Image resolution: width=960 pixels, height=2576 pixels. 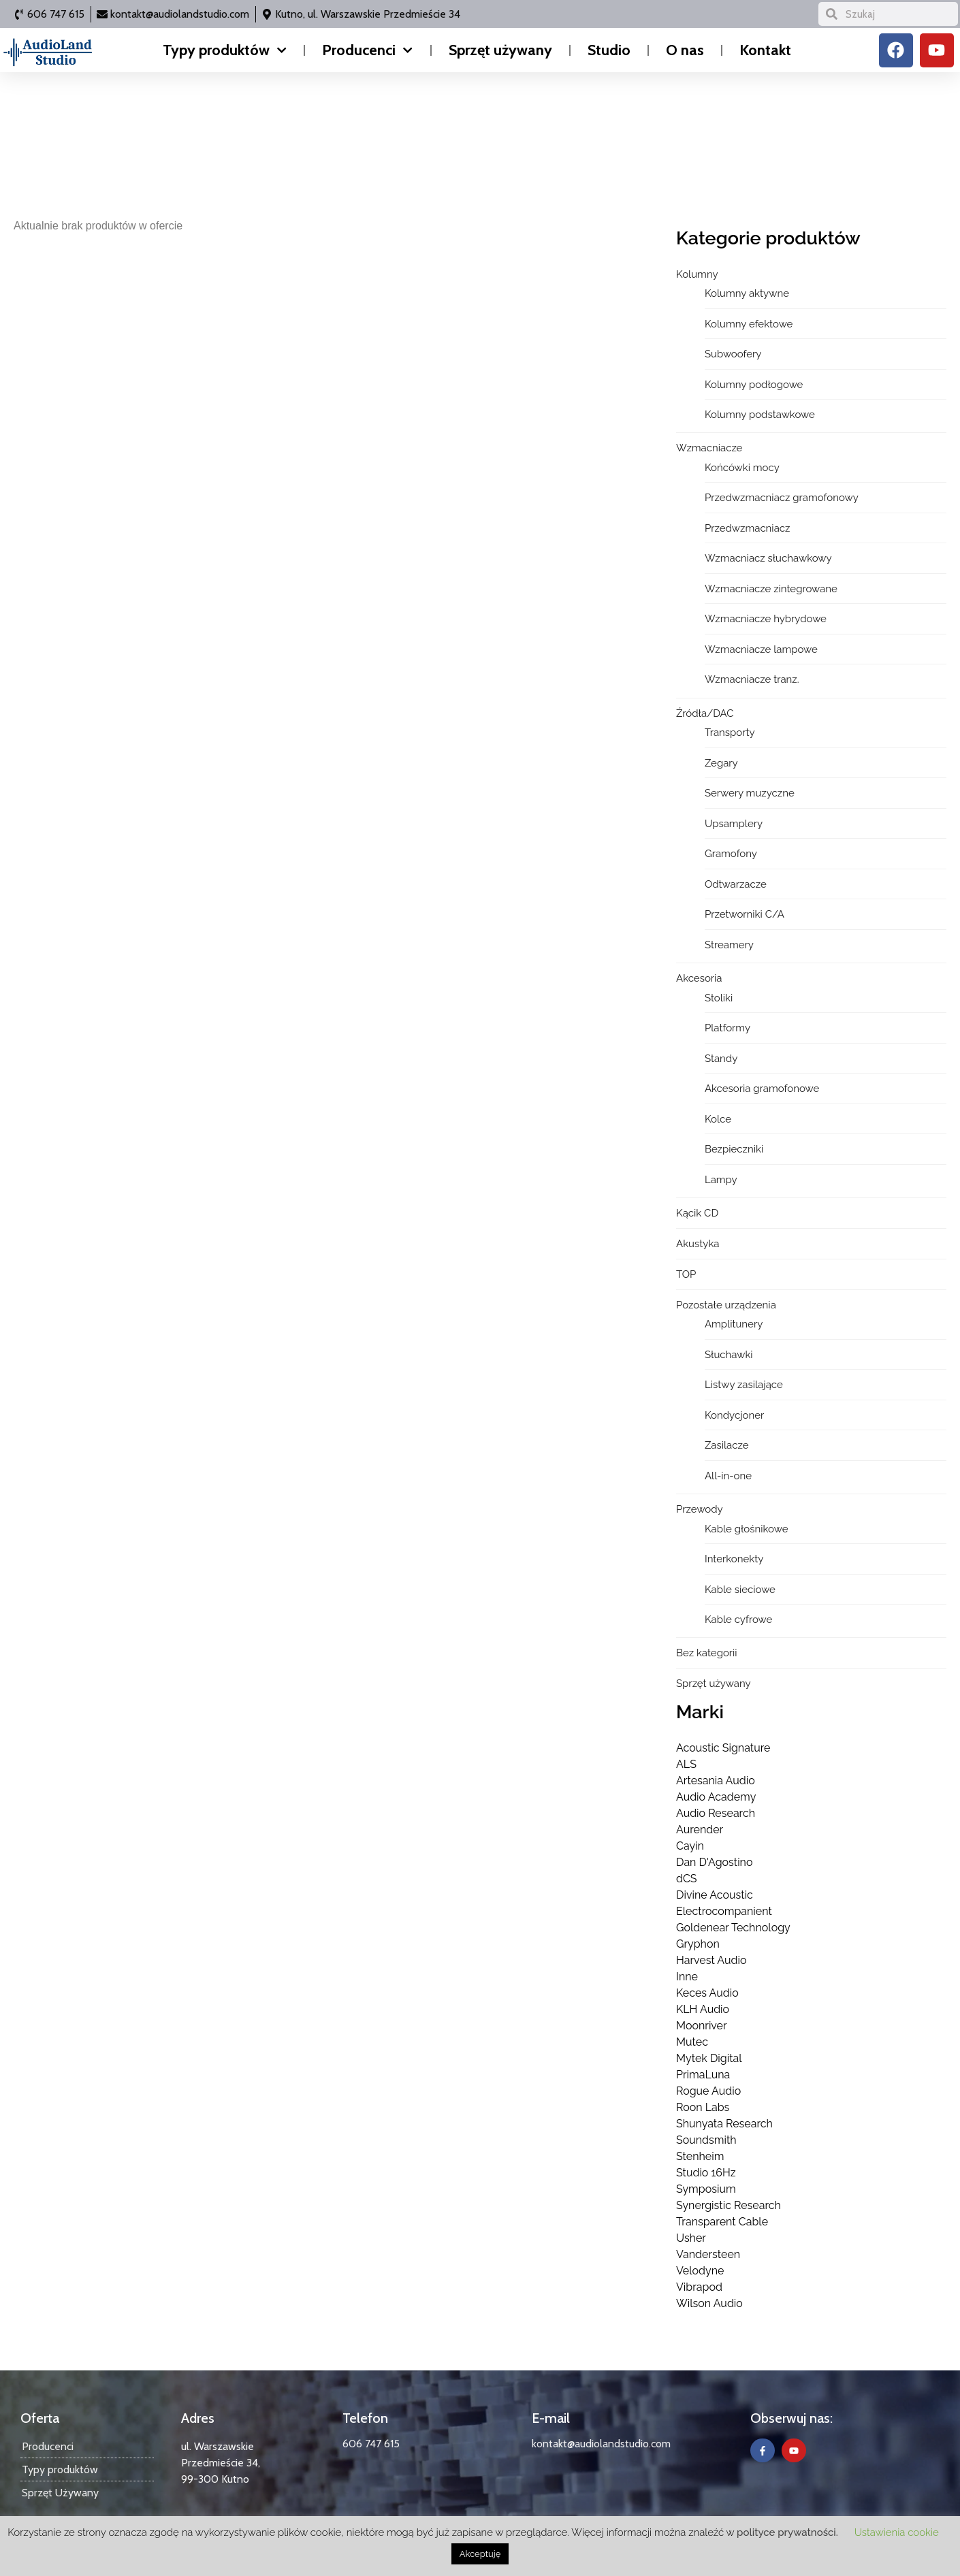 I want to click on Stenheim, so click(x=700, y=2156).